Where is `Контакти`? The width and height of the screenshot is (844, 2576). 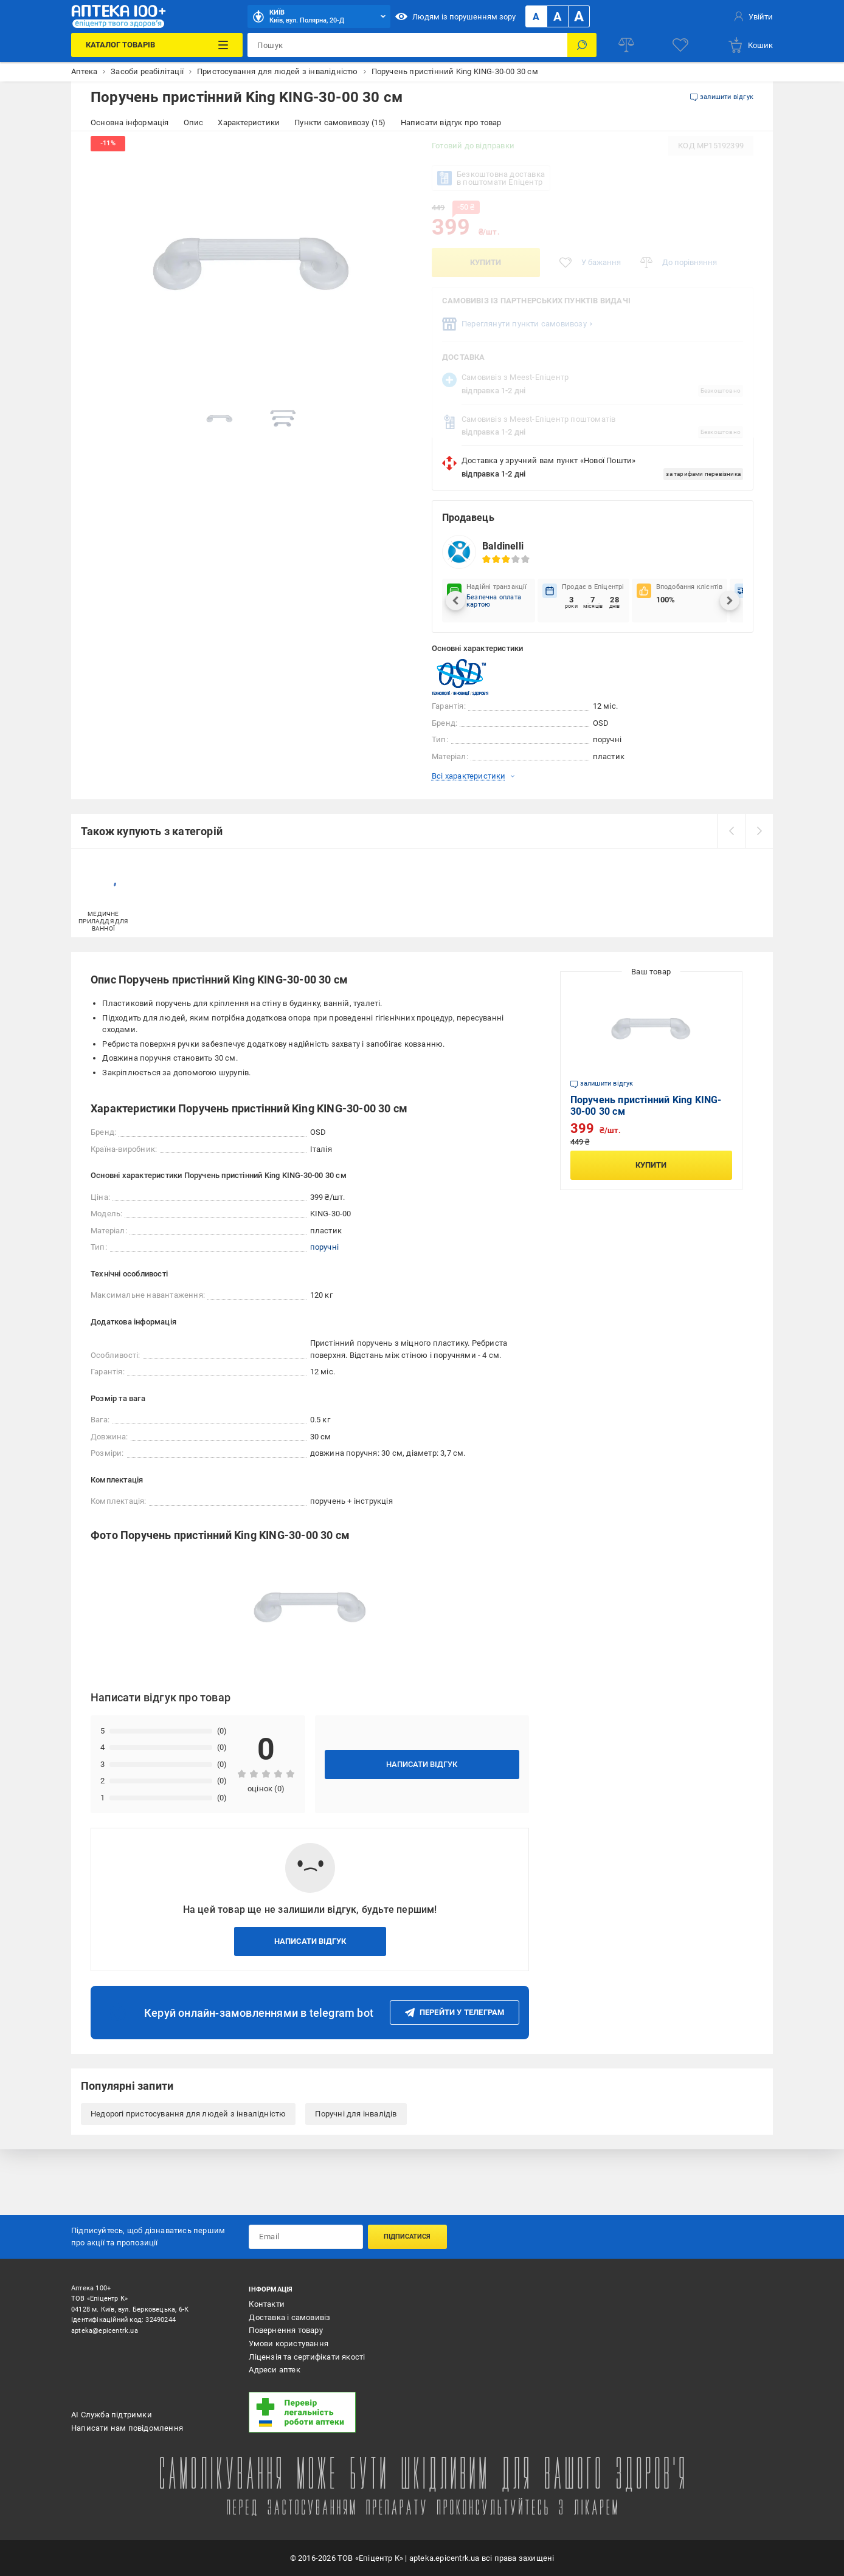 Контакти is located at coordinates (267, 2304).